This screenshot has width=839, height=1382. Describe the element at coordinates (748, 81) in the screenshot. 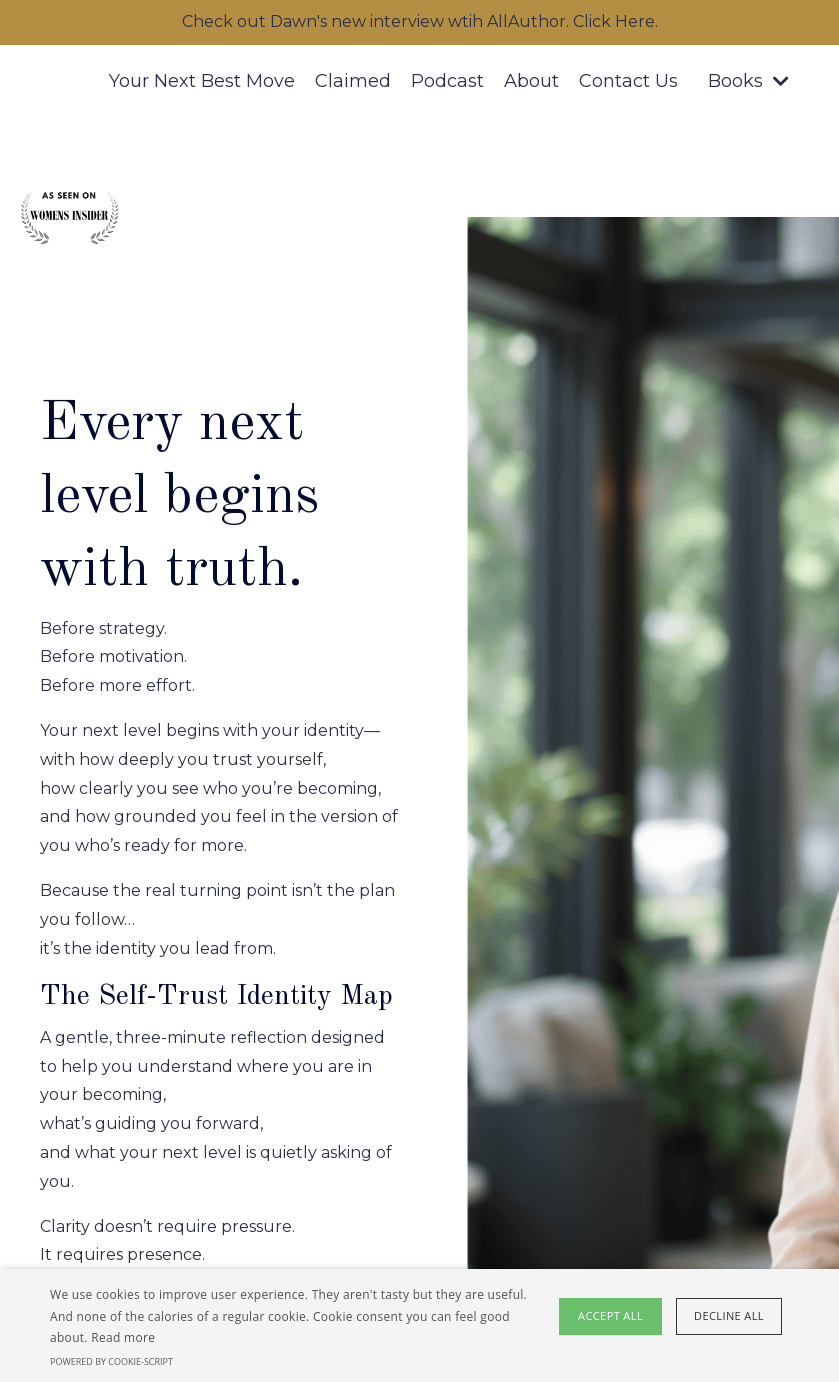

I see `Books` at that location.